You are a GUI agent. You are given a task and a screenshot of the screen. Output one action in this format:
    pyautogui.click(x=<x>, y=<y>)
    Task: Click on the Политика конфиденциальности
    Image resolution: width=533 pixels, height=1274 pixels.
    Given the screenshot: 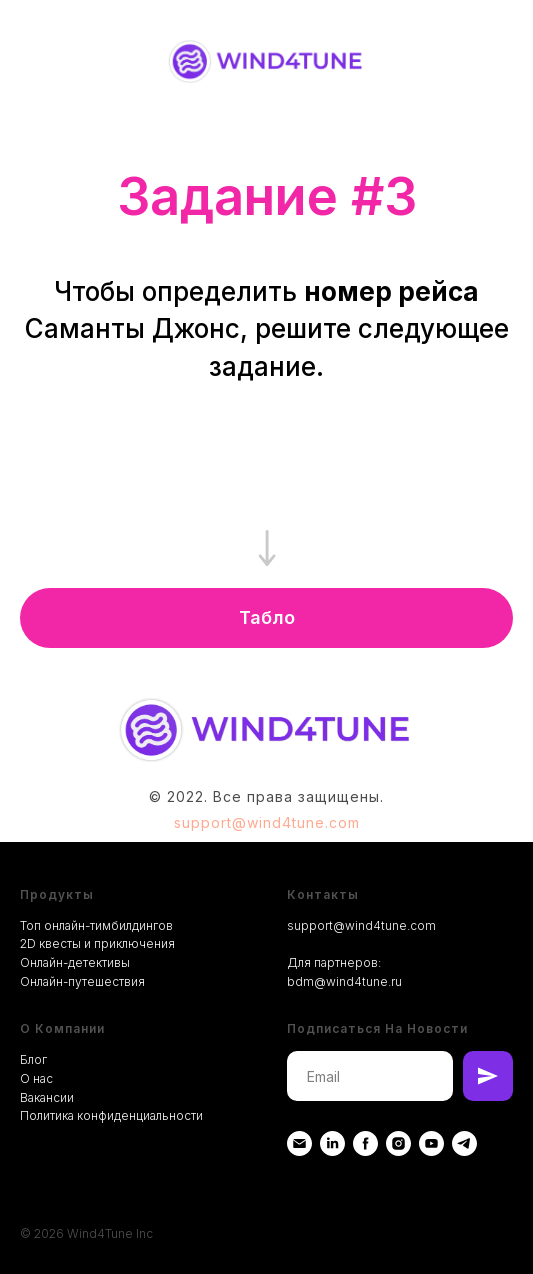 What is the action you would take?
    pyautogui.click(x=111, y=1115)
    